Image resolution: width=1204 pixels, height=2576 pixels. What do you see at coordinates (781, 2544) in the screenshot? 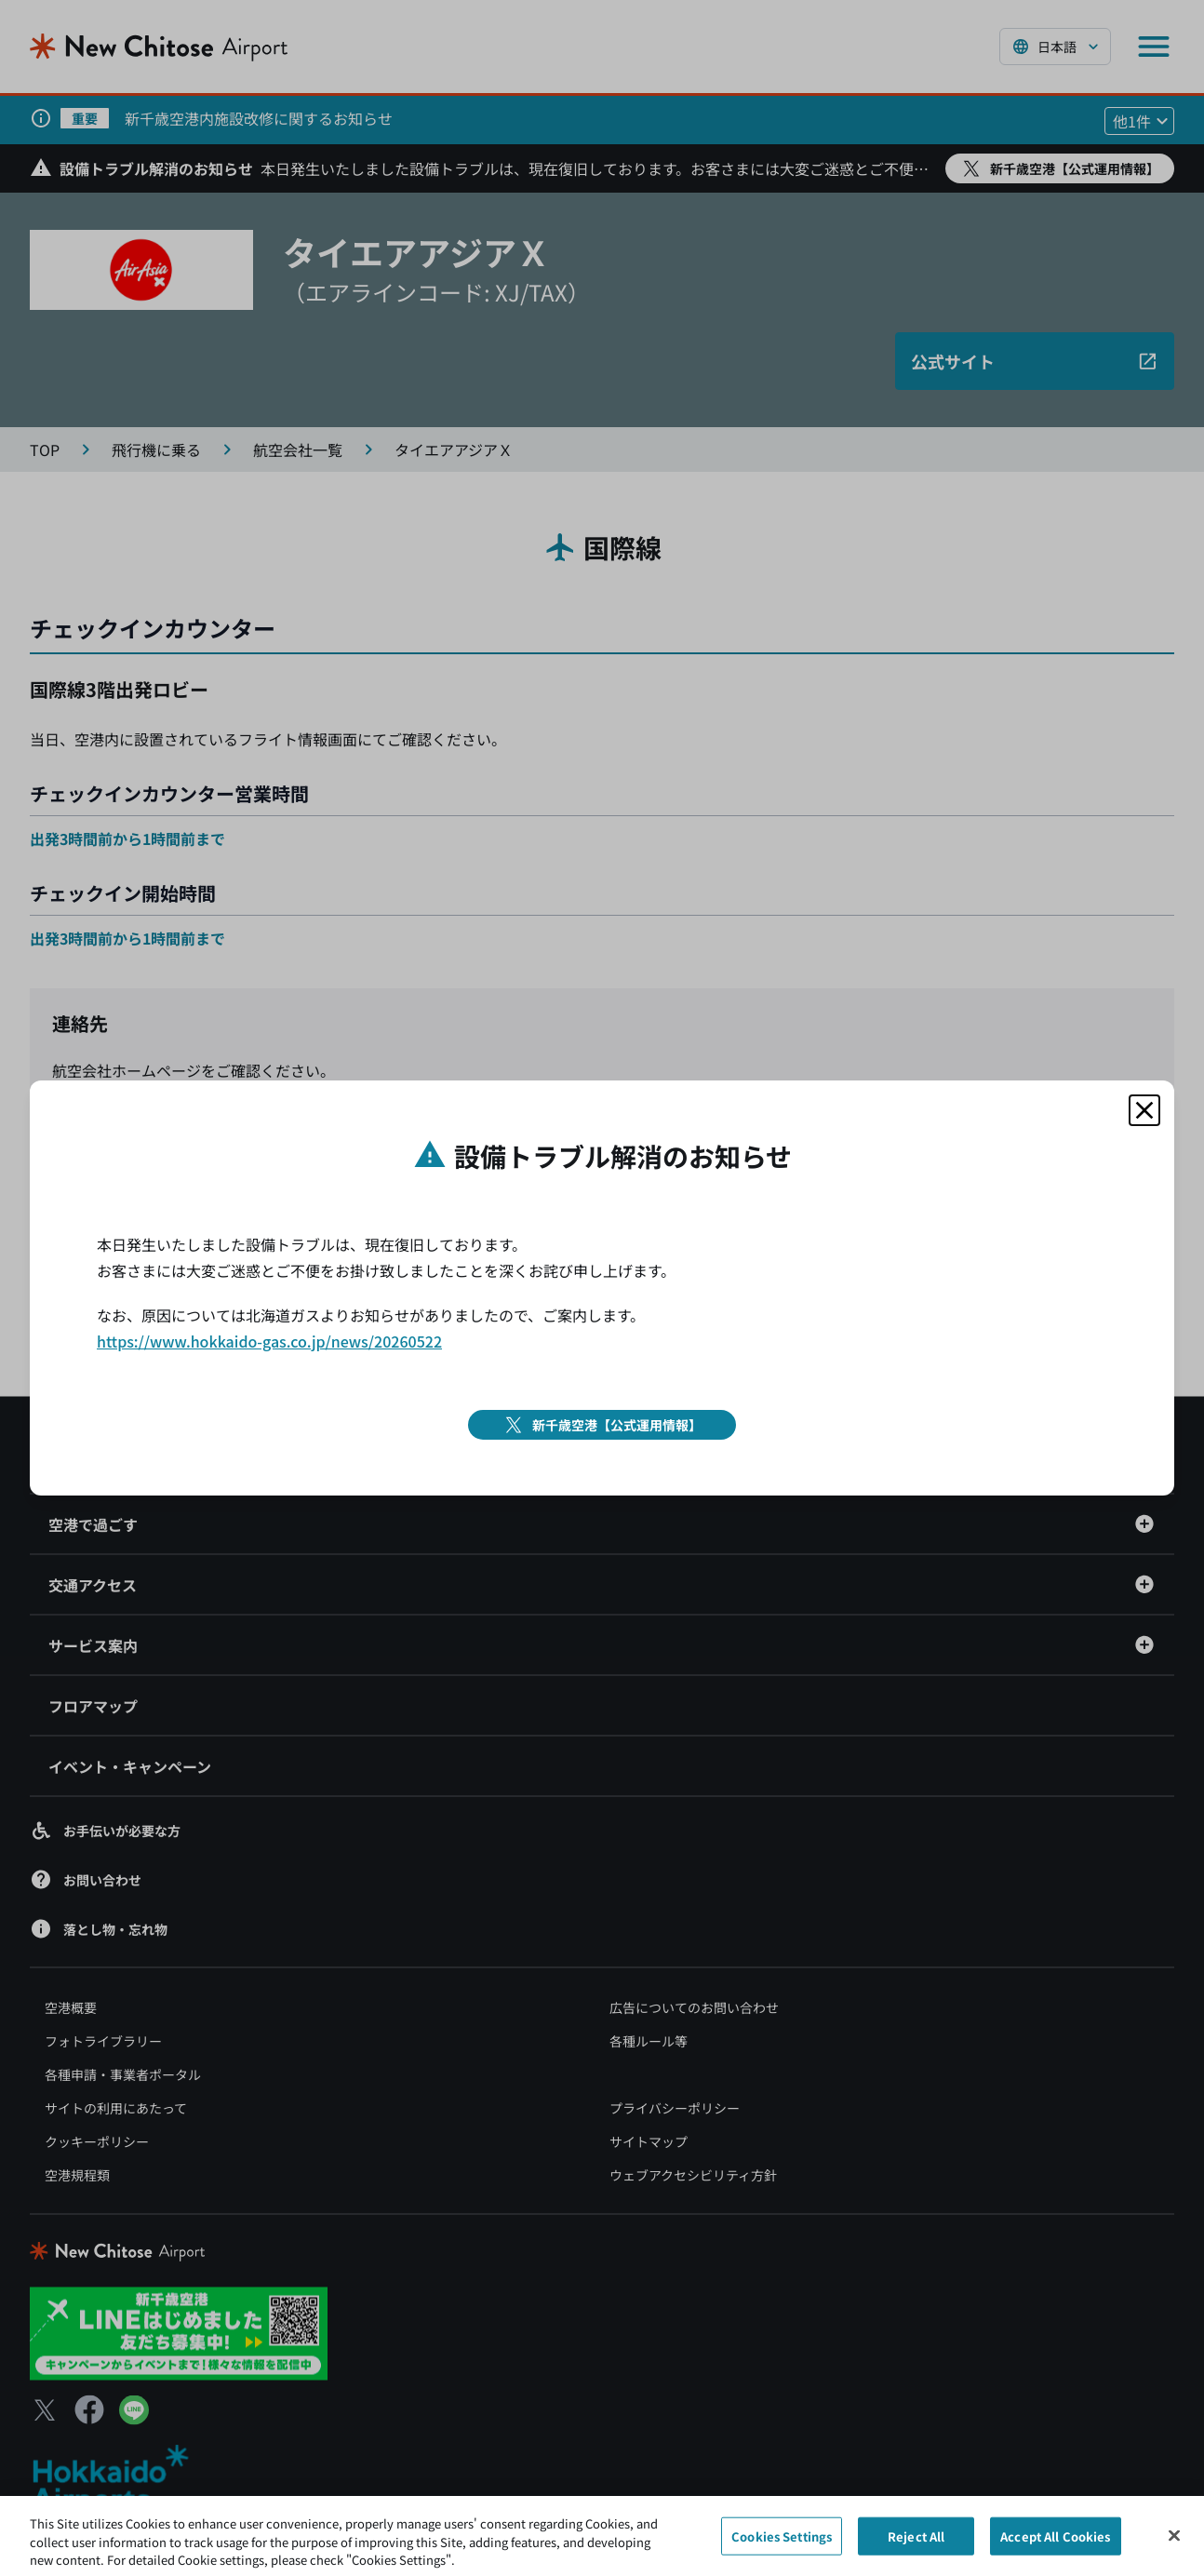
I see `Cookies Settings [Cookies Settings, Opens the preference center dialog]` at bounding box center [781, 2544].